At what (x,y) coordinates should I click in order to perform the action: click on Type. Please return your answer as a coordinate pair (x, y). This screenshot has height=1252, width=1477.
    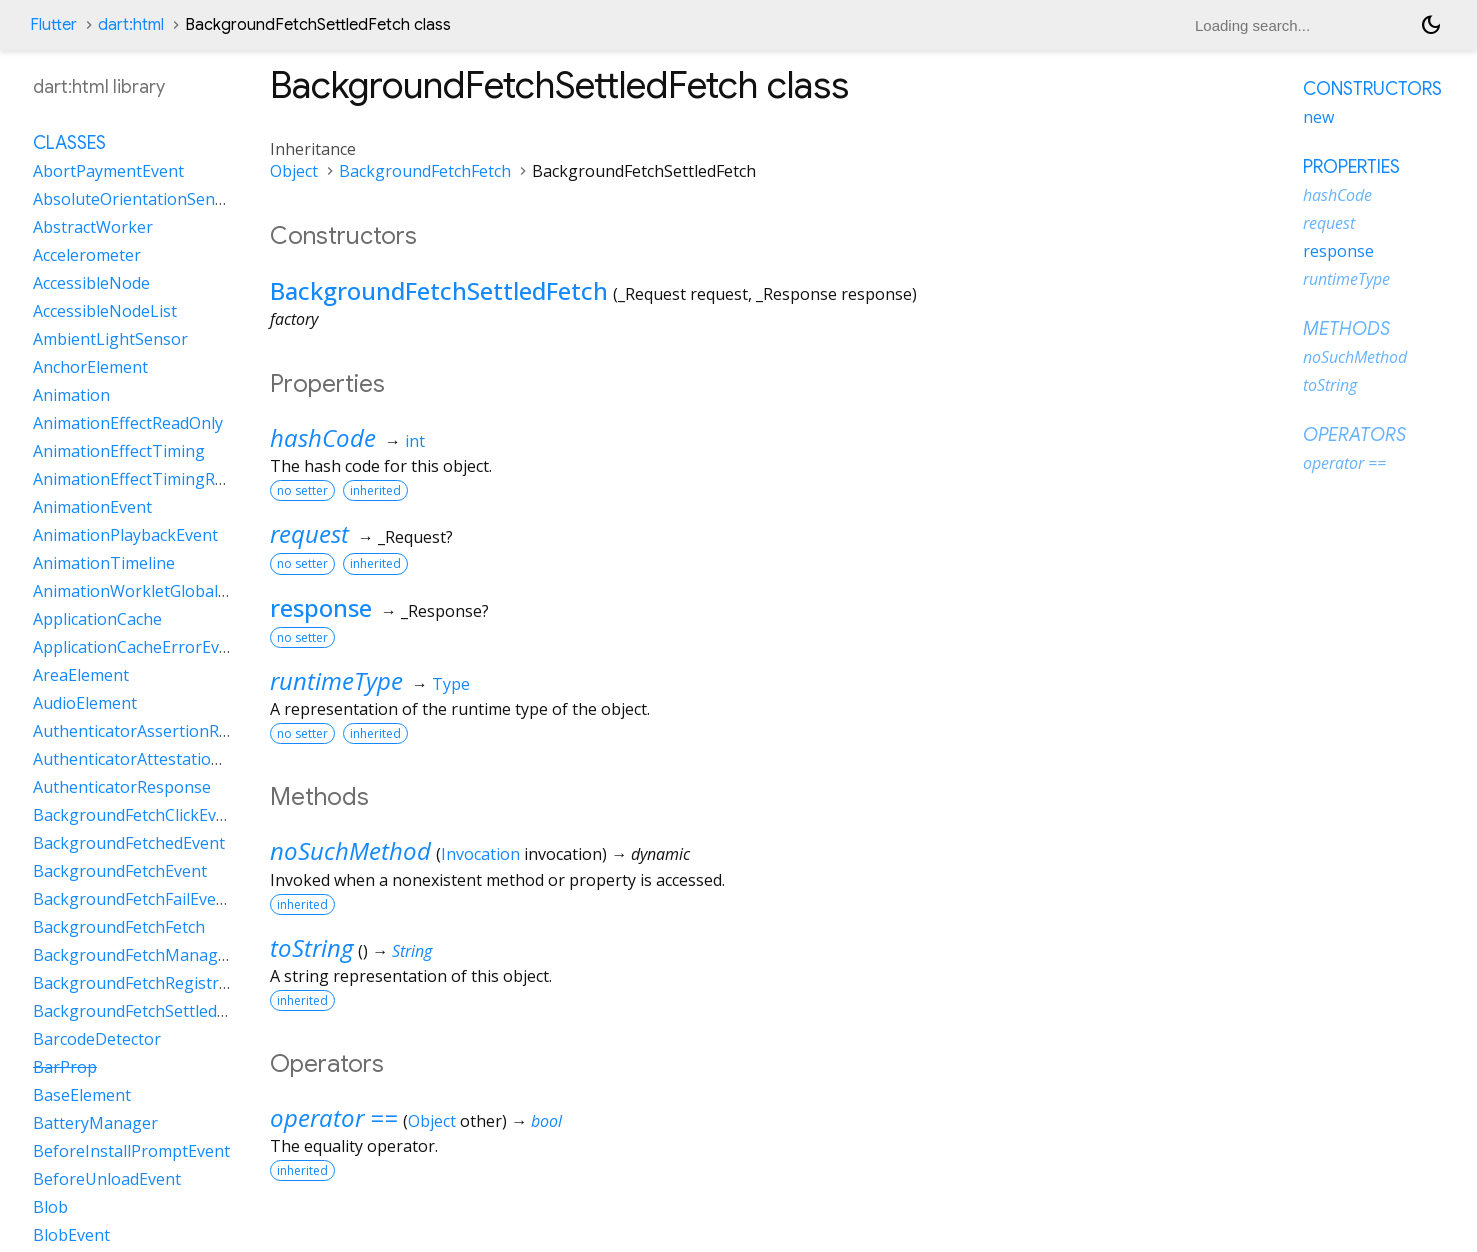
    Looking at the image, I should click on (451, 684).